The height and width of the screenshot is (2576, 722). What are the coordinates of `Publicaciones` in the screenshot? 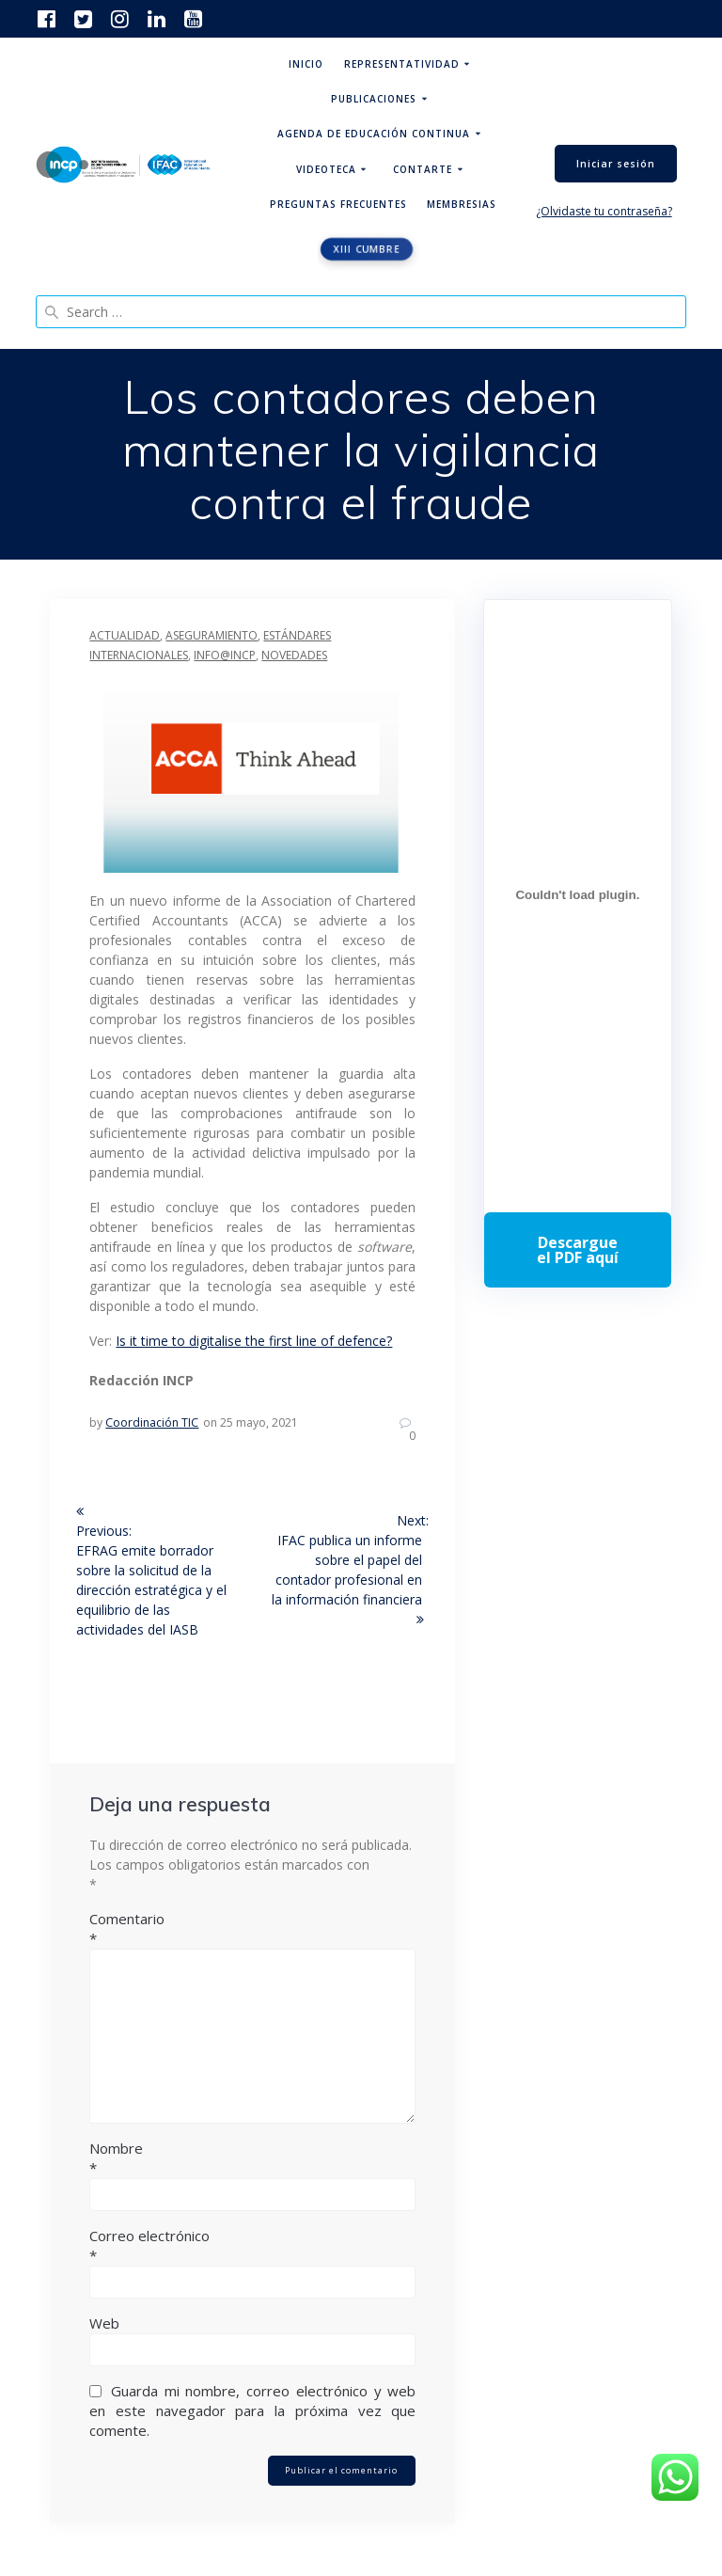 It's located at (373, 98).